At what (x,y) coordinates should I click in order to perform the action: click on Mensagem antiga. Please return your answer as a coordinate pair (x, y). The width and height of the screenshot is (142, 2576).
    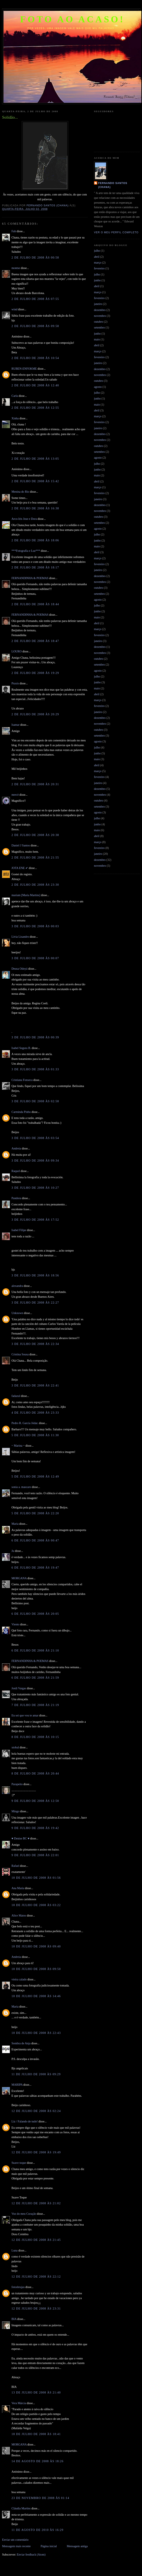
    Looking at the image, I should click on (77, 2546).